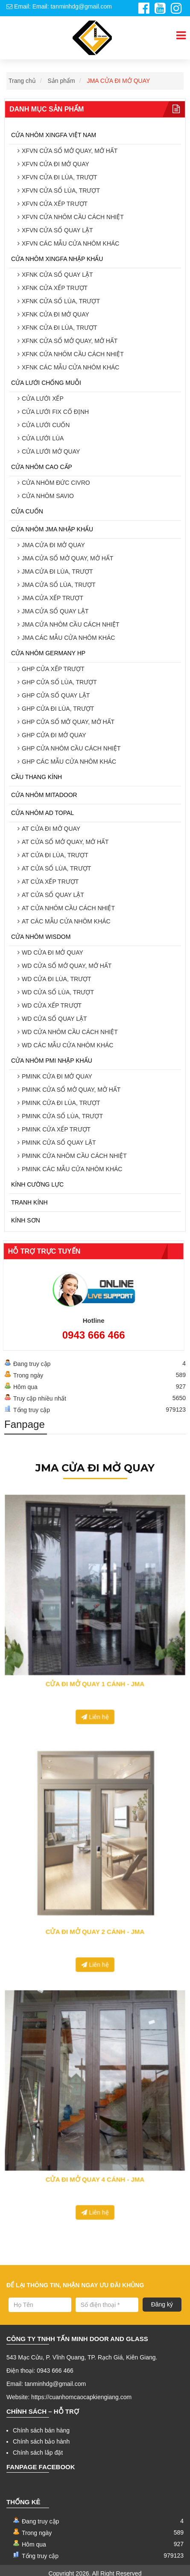  Describe the element at coordinates (22, 80) in the screenshot. I see `Trang chủ` at that location.